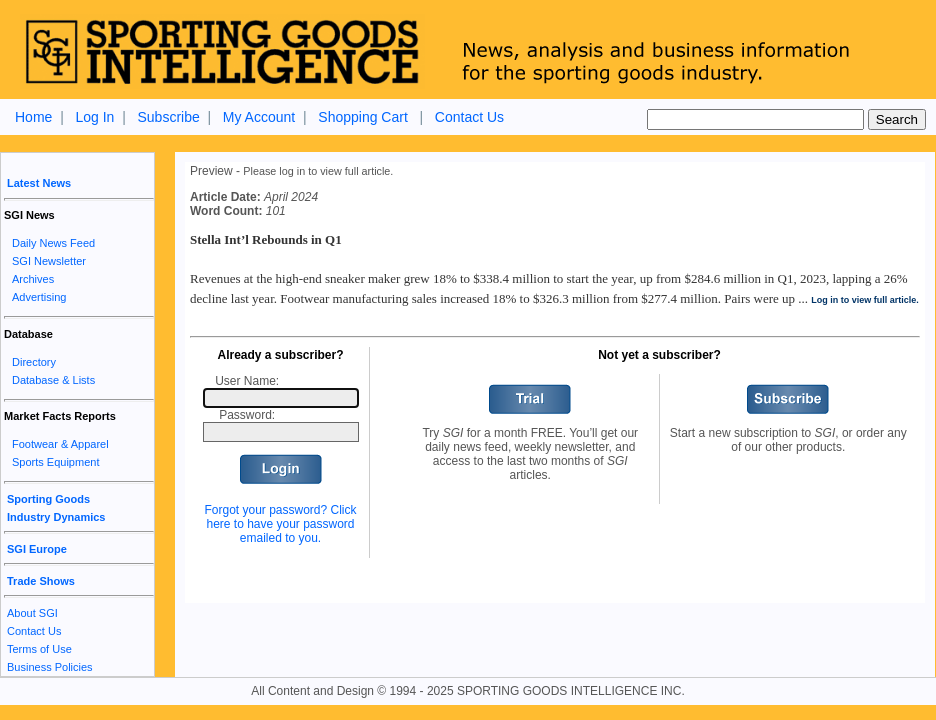 Image resolution: width=936 pixels, height=720 pixels. I want to click on Database & Lists, so click(53, 380).